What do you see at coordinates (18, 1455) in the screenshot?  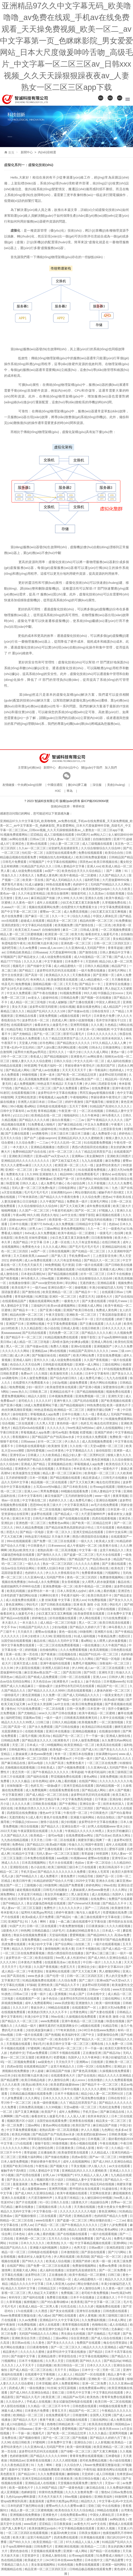 I see `亚洲专区av` at bounding box center [18, 1455].